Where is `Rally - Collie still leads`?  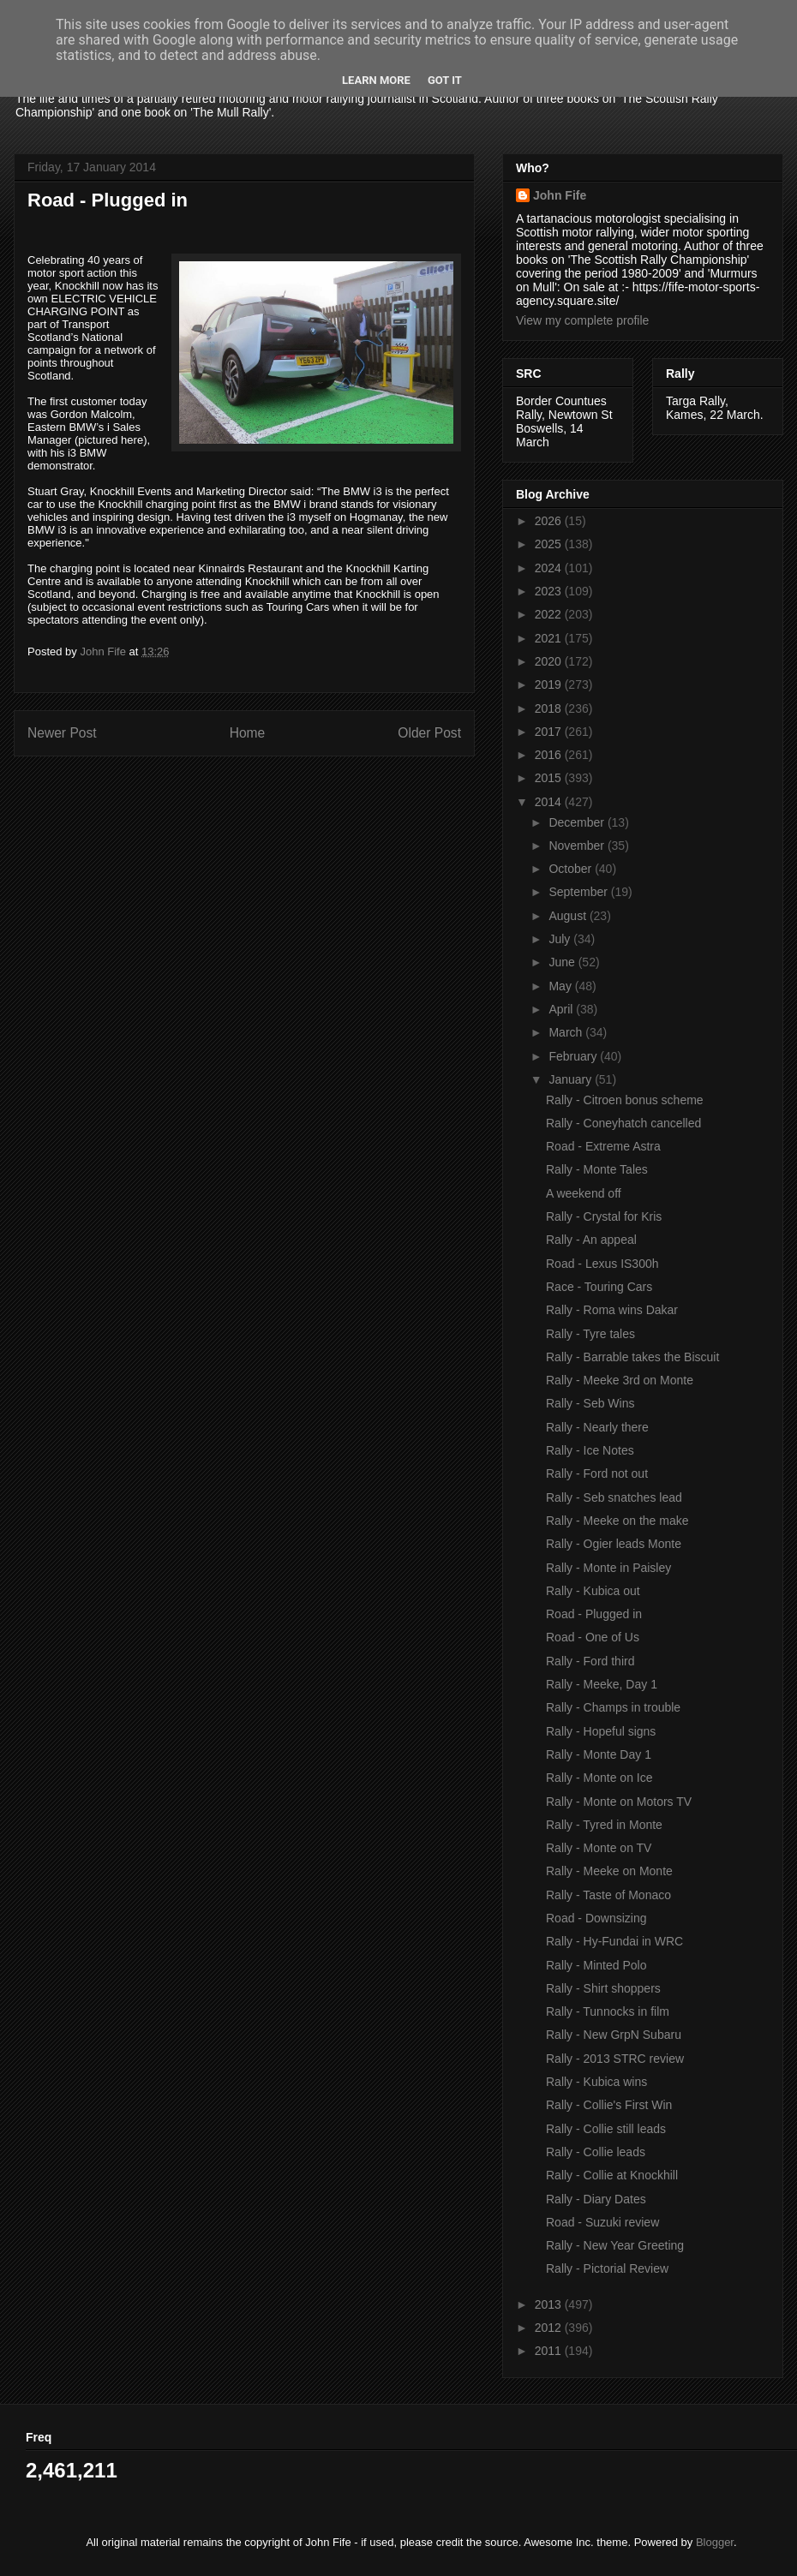
Rally - Collie still leads is located at coordinates (606, 2129).